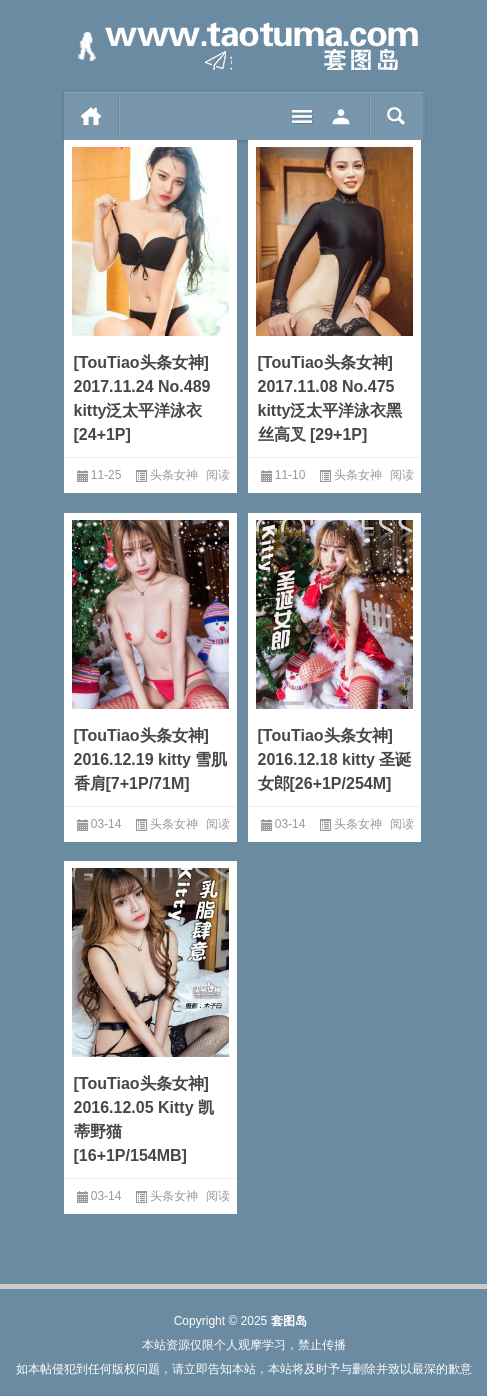  Describe the element at coordinates (144, 1119) in the screenshot. I see `[TouTiao头条女神] 2016.12.05 Kitty 凯蒂野猫[16+1P/154MB]` at that location.